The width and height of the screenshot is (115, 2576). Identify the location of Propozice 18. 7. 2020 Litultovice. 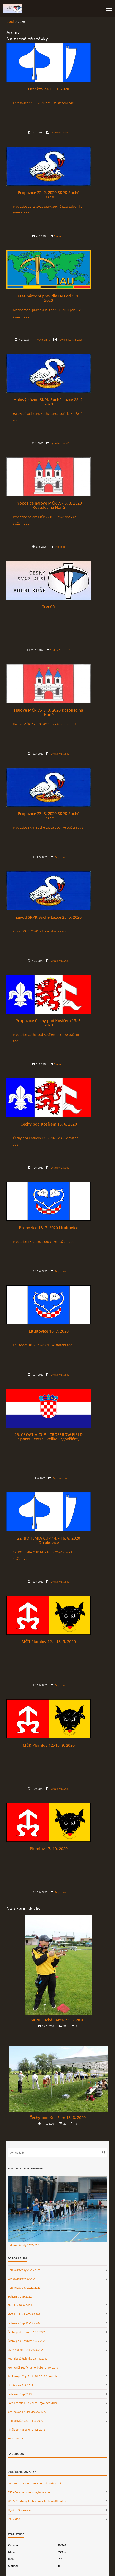
(48, 1227).